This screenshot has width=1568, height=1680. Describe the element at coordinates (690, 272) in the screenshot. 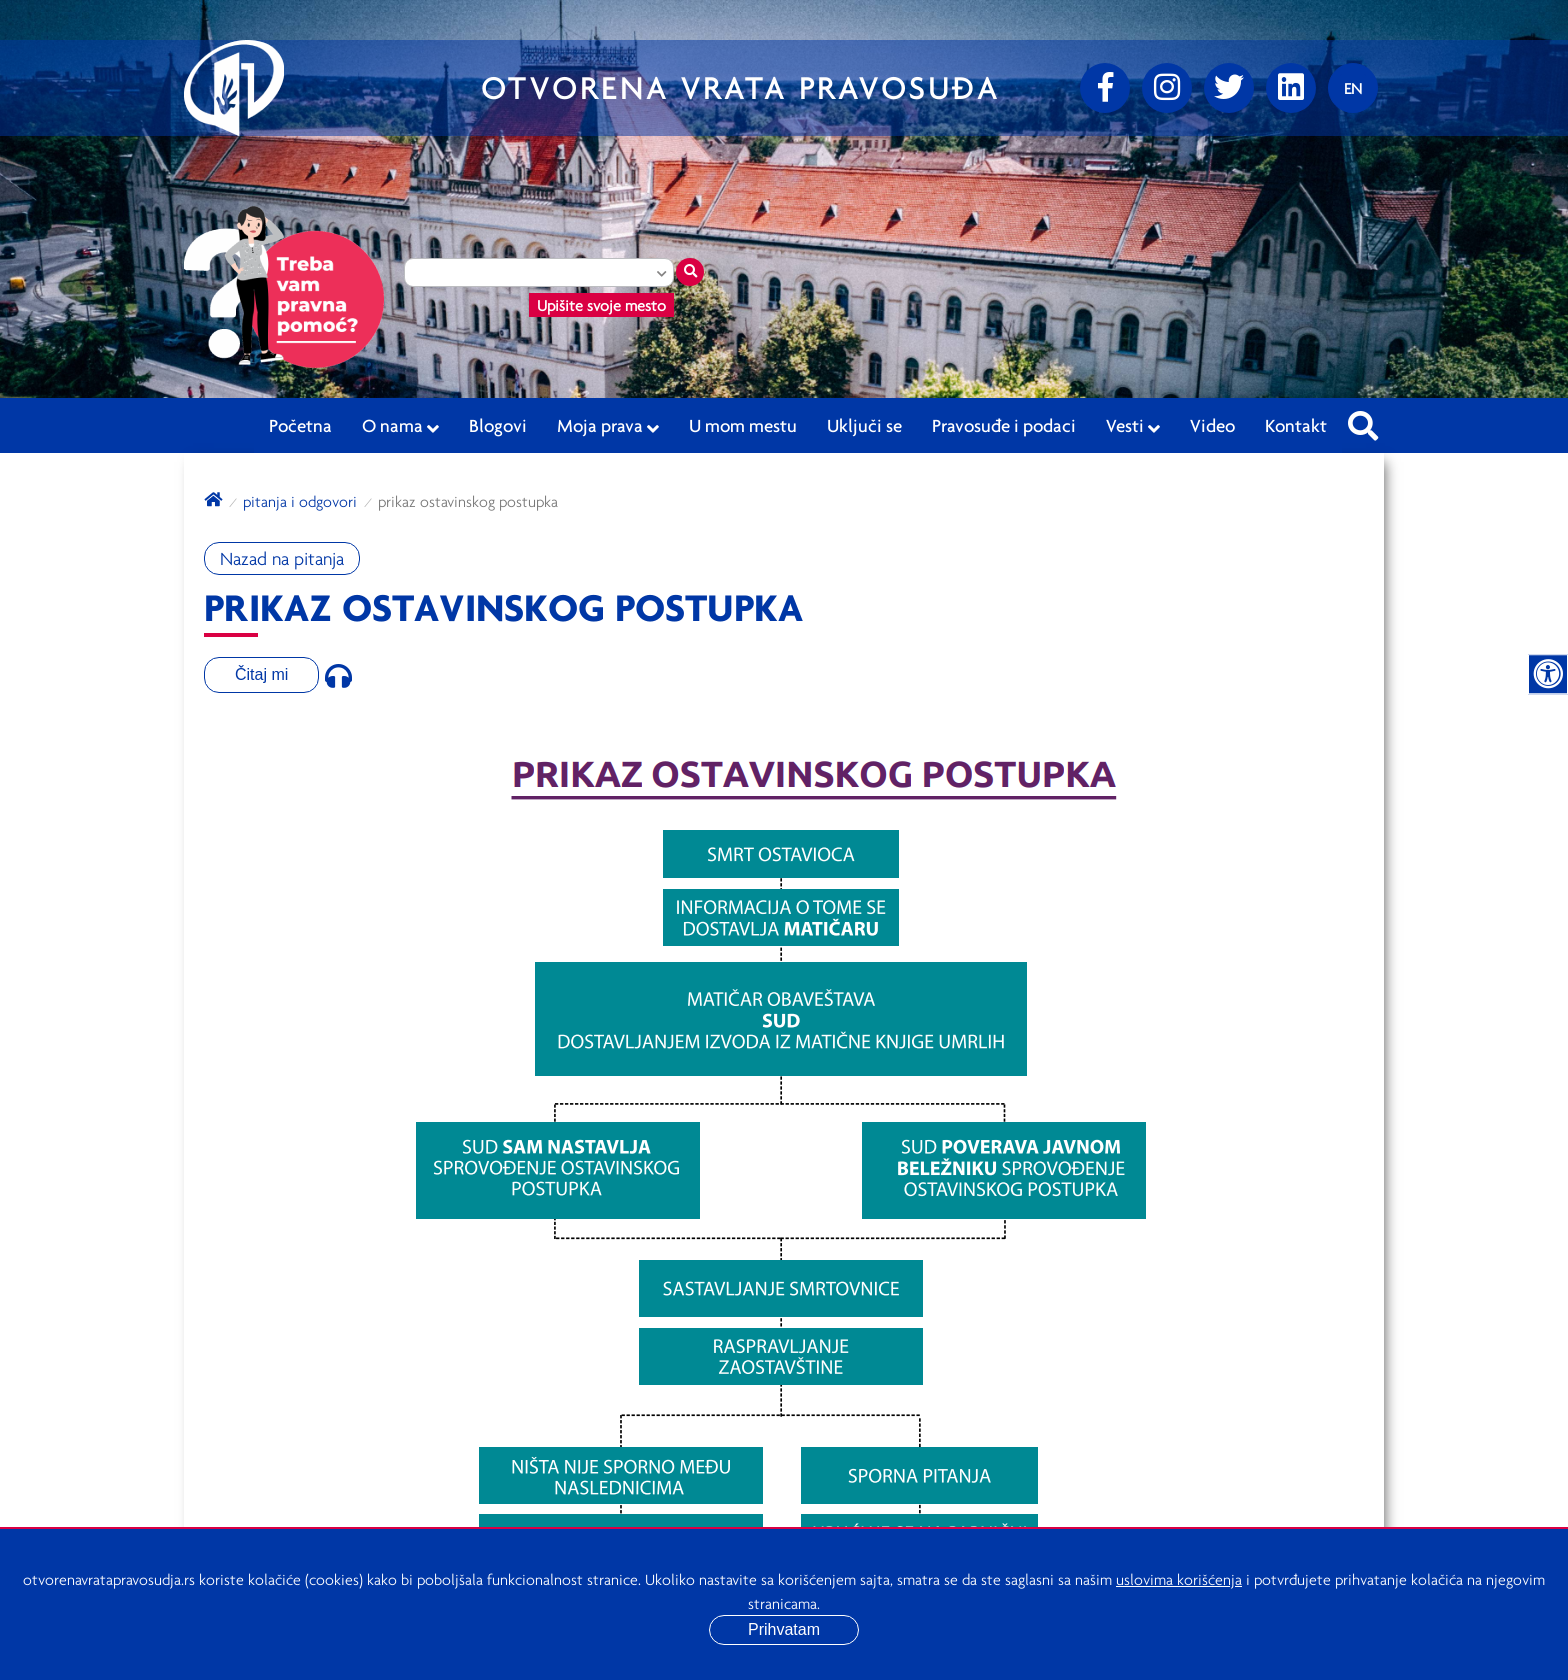

I see `[Traži mesto]` at that location.